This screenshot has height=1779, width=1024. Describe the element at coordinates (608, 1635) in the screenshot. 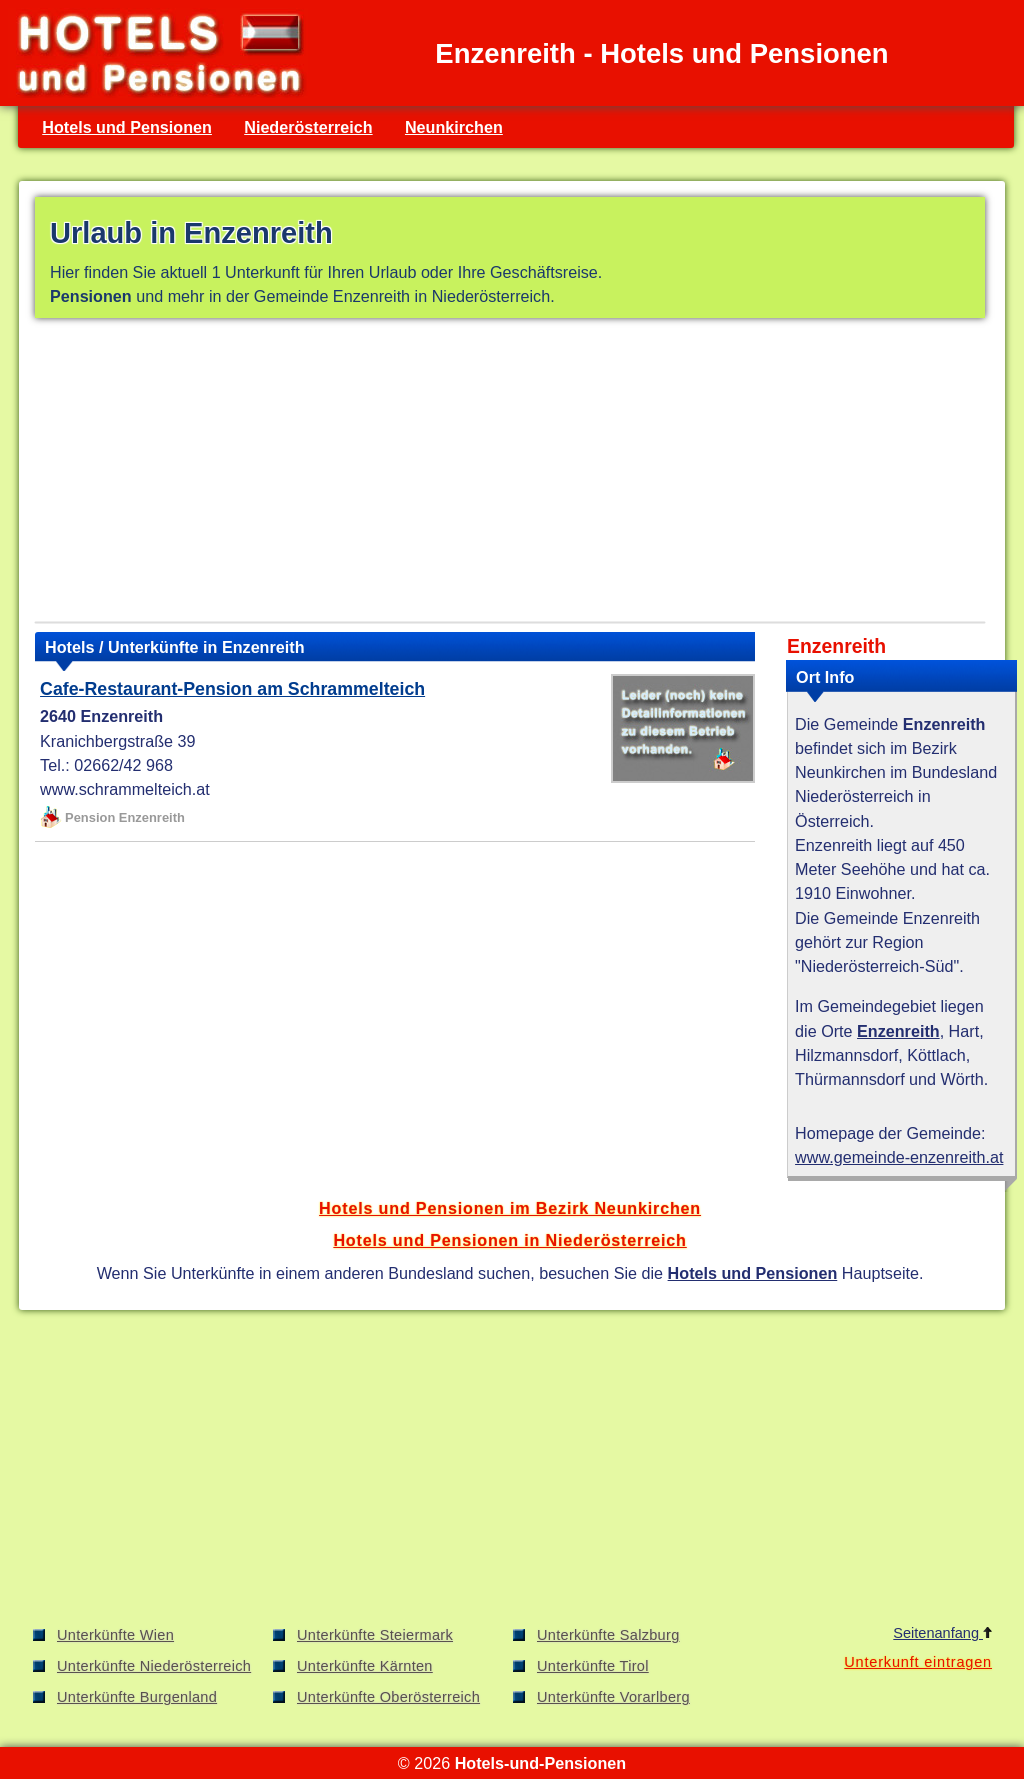

I see `Unterkünfte Salzburg` at that location.